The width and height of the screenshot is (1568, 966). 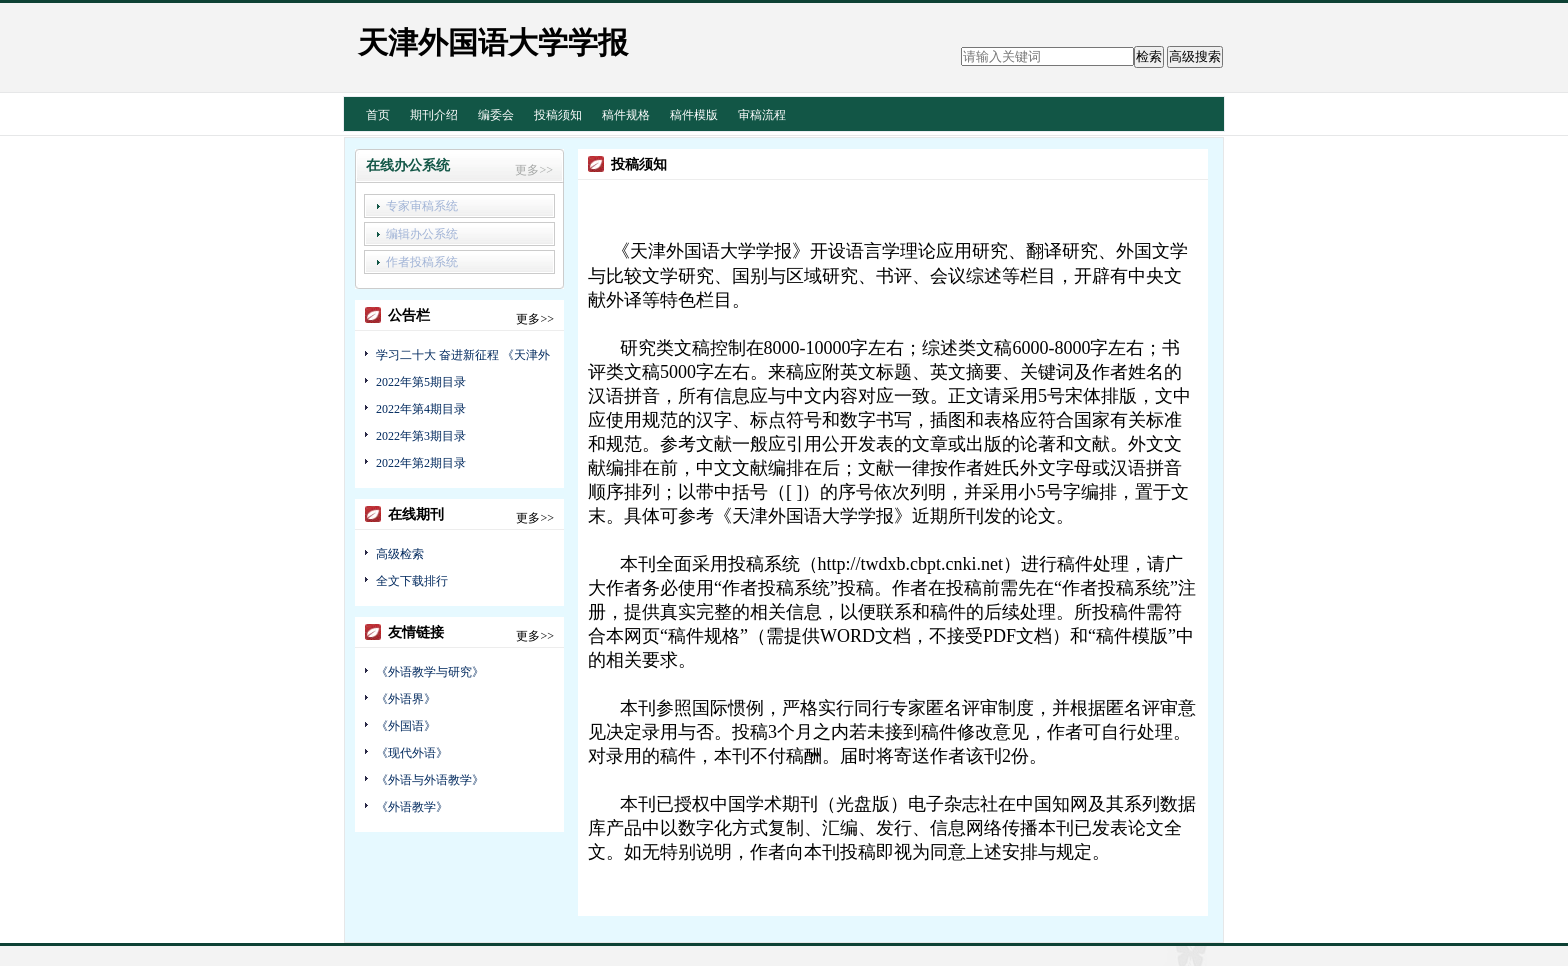 What do you see at coordinates (421, 382) in the screenshot?
I see `2022年第5期目录` at bounding box center [421, 382].